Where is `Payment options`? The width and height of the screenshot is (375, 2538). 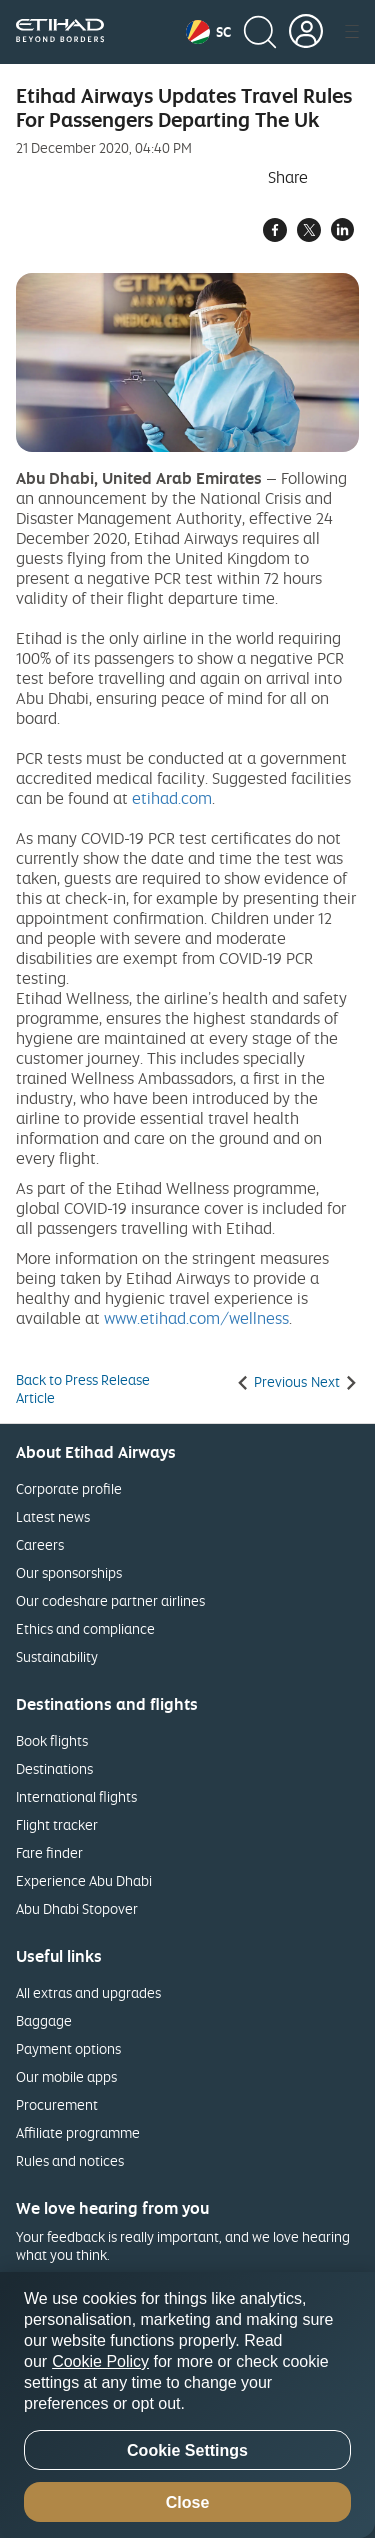 Payment options is located at coordinates (68, 2048).